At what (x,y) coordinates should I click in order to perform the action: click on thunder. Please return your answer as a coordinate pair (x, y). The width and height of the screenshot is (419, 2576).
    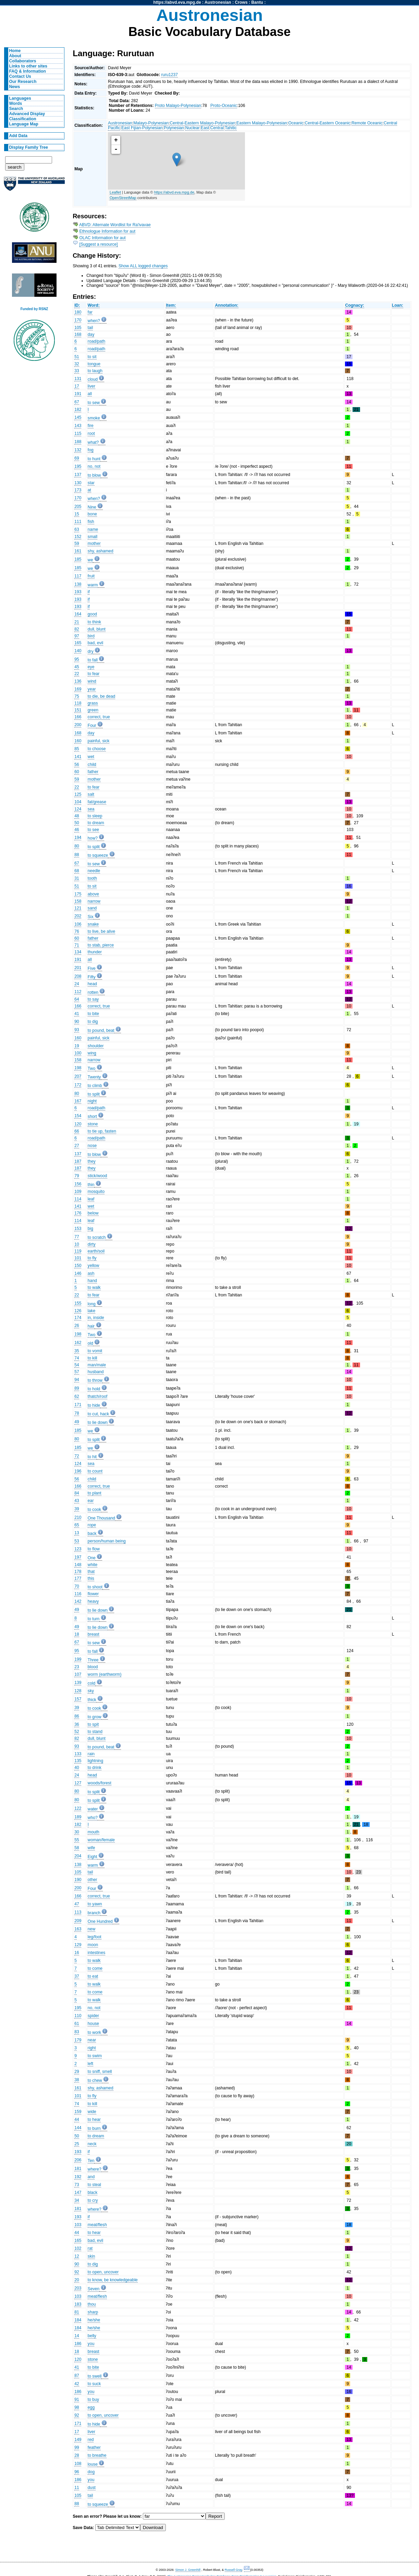
    Looking at the image, I should click on (95, 952).